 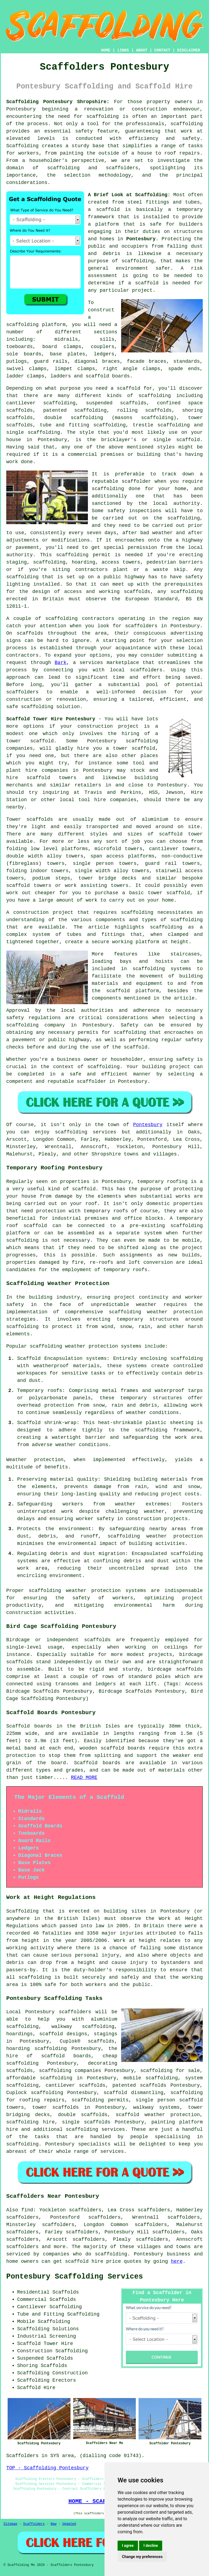 What do you see at coordinates (22, 692) in the screenshot?
I see `scaffolders` at bounding box center [22, 692].